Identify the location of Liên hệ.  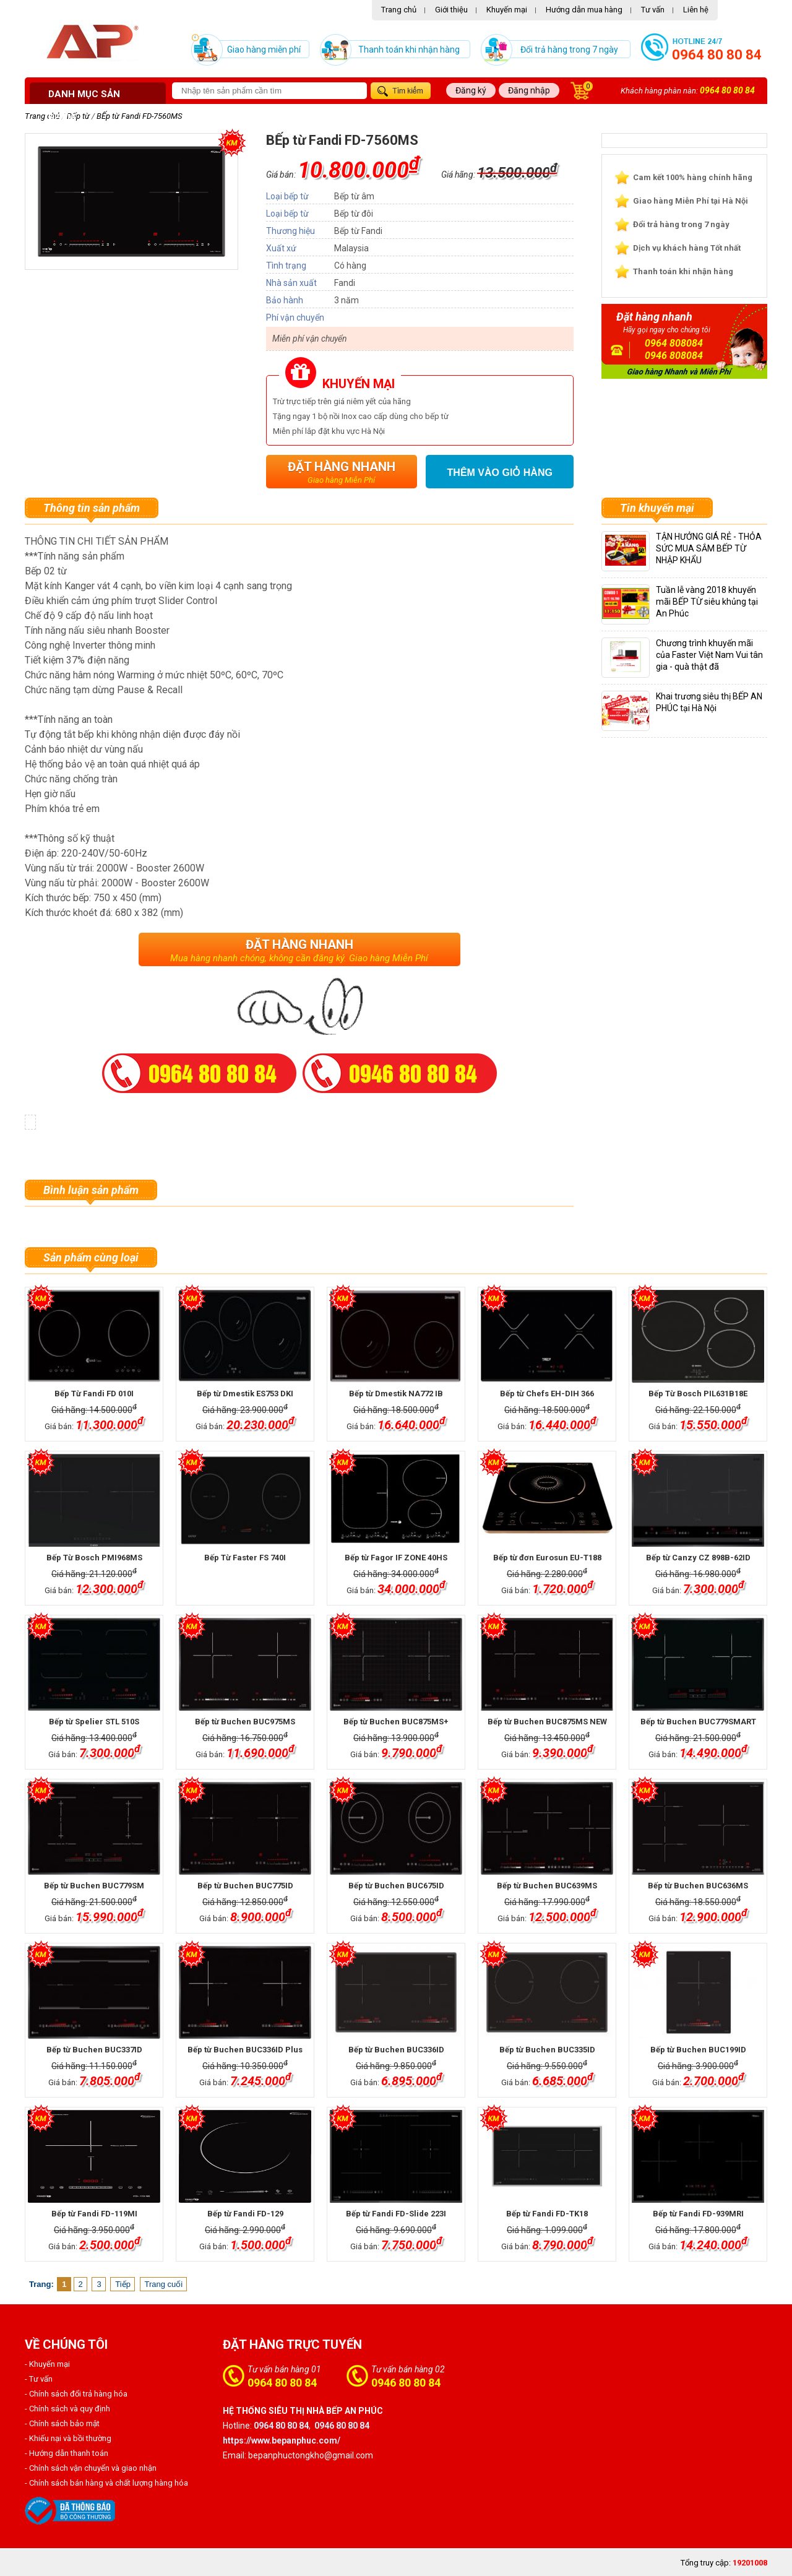
(695, 9).